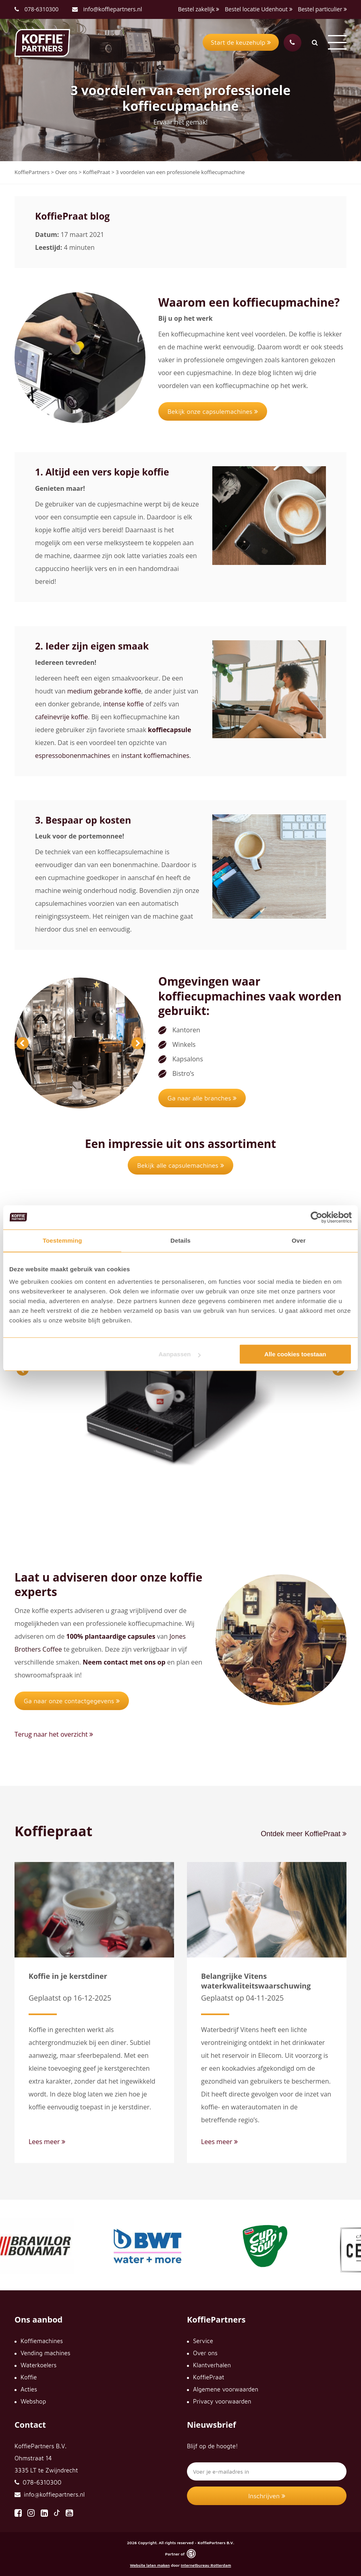 This screenshot has height=2576, width=361. I want to click on Ga naar onze contactgegevens, so click(72, 1700).